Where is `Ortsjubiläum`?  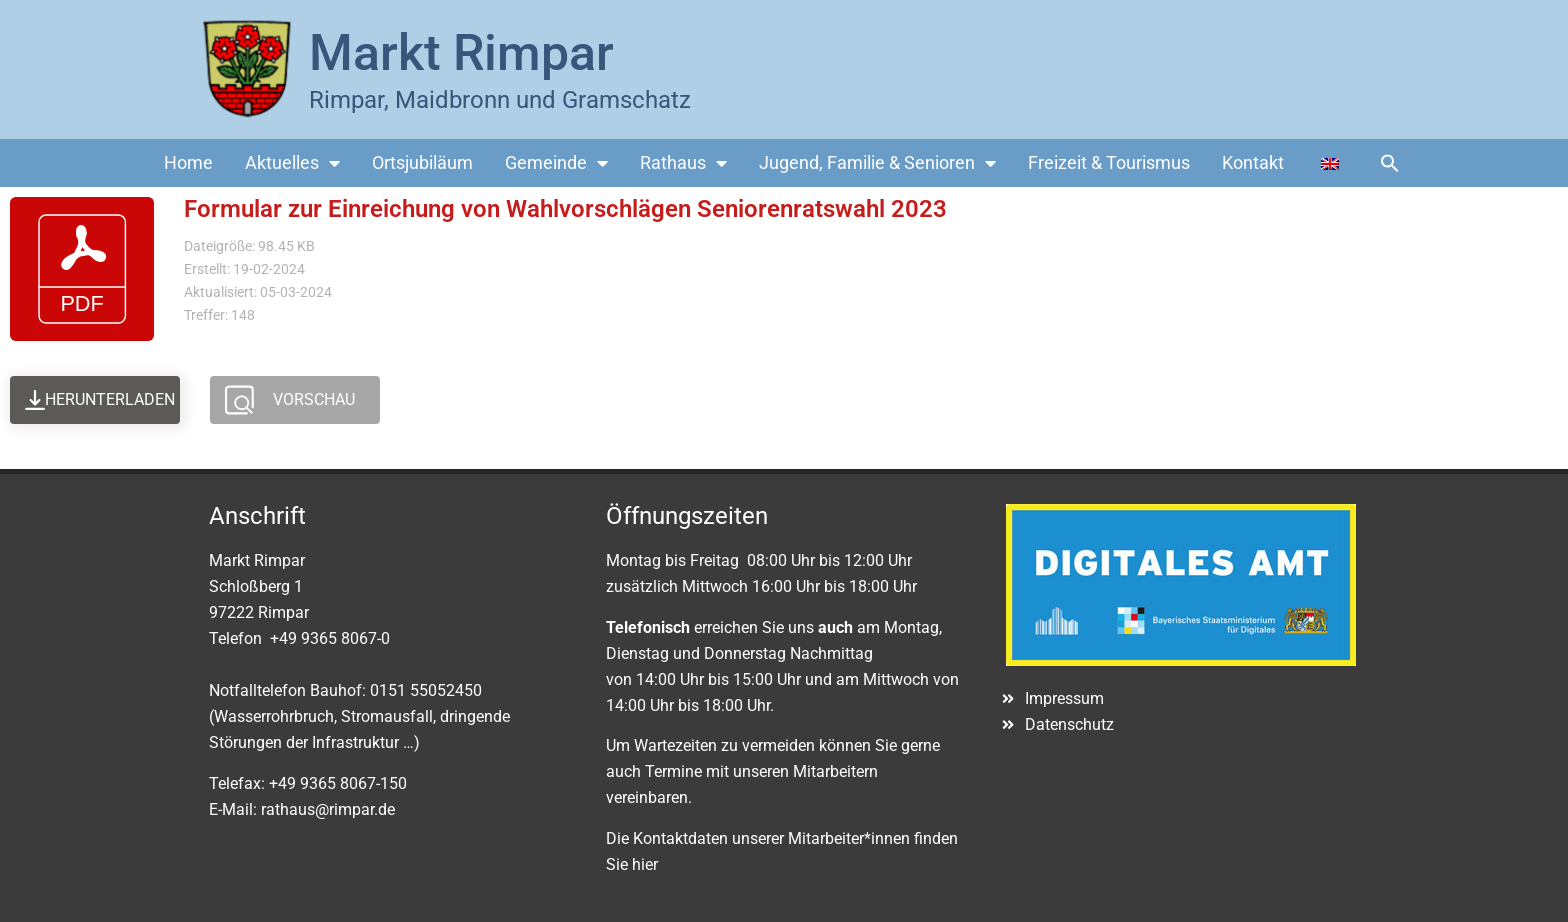 Ortsjubiläum is located at coordinates (422, 162).